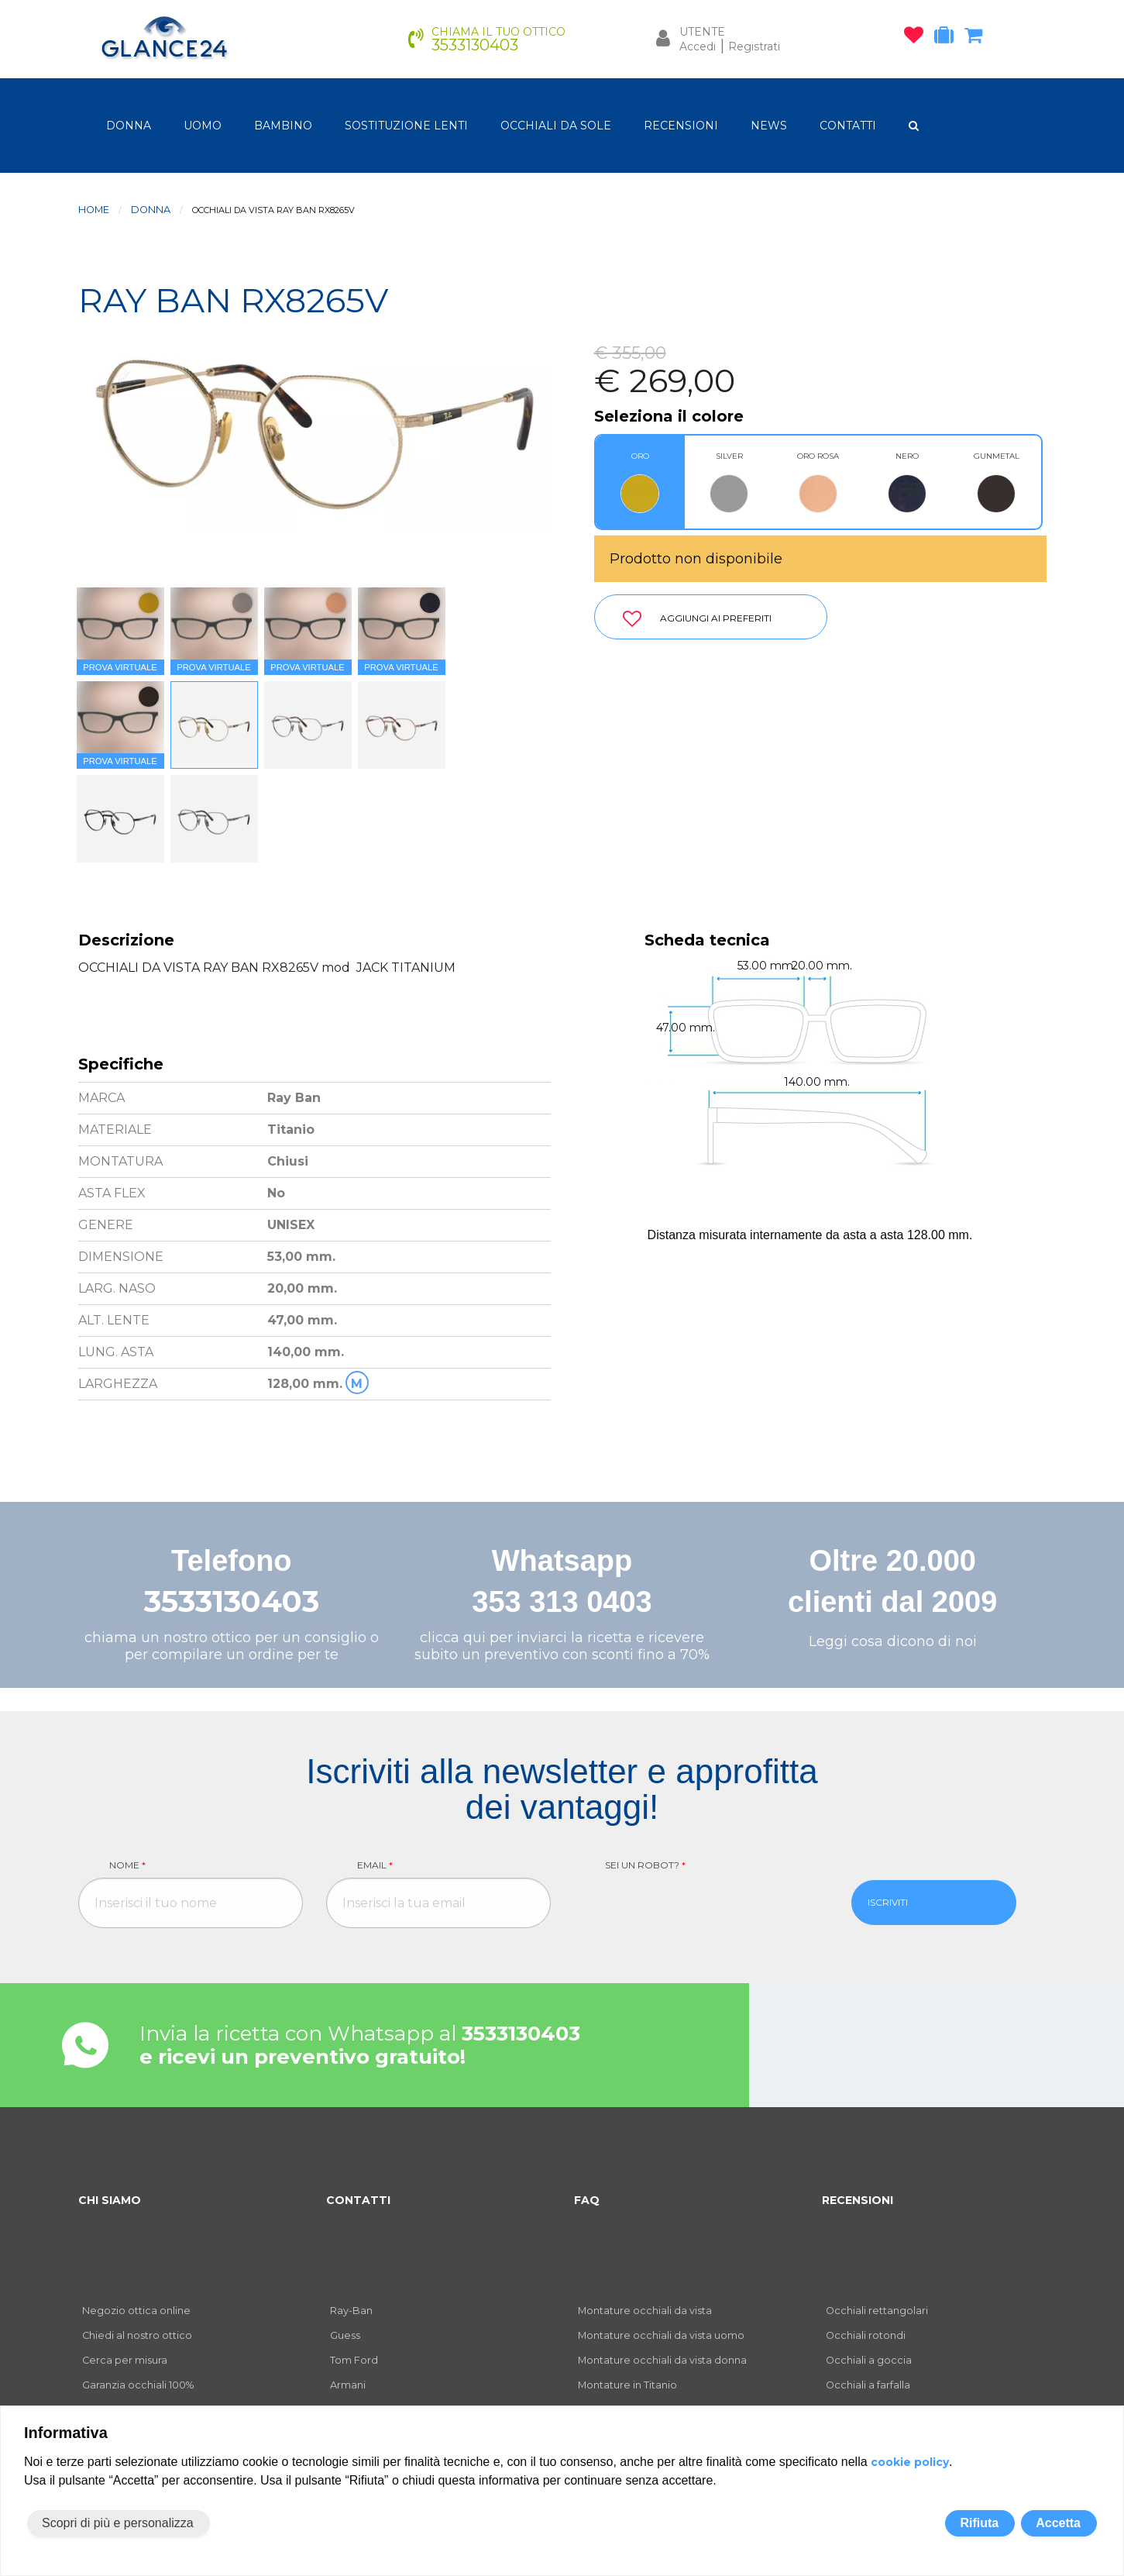  What do you see at coordinates (109, 2200) in the screenshot?
I see `CHI SIAMO` at bounding box center [109, 2200].